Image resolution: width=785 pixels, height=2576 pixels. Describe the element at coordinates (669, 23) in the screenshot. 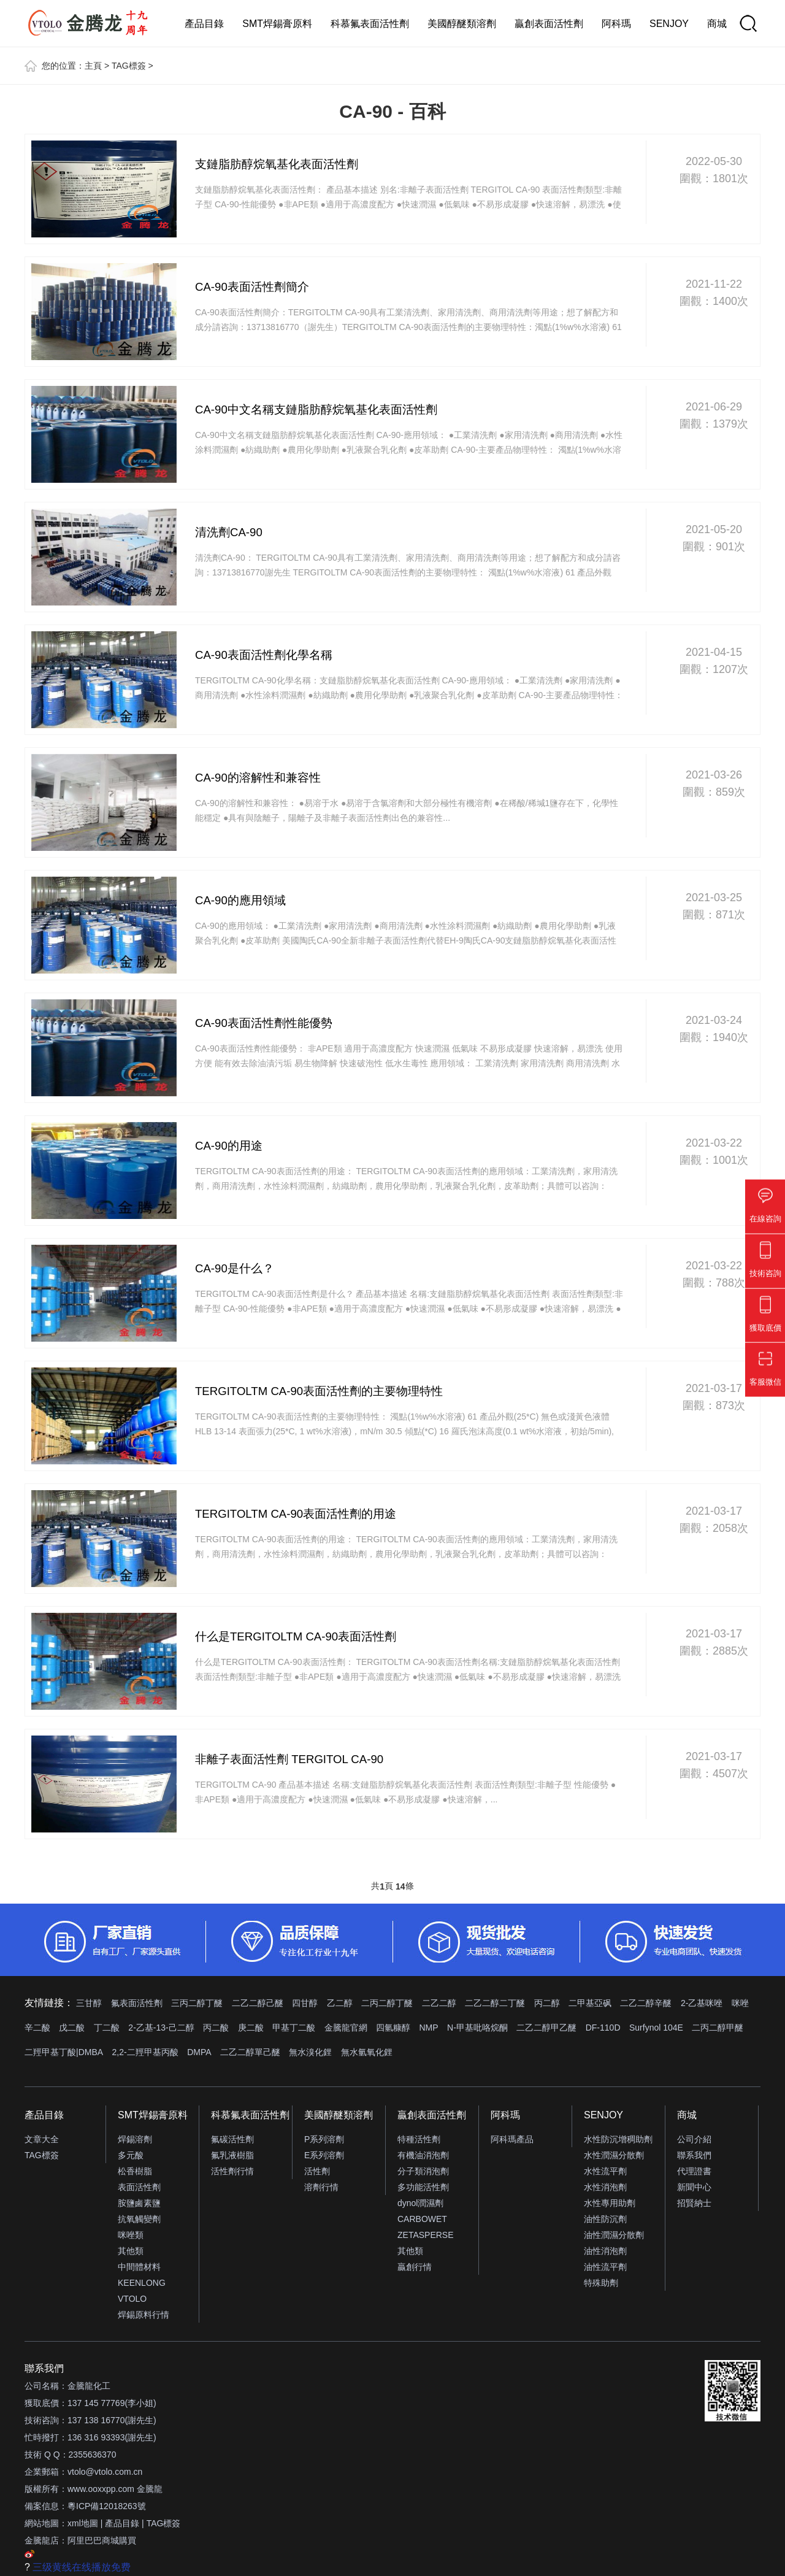

I see `SENJOY` at that location.